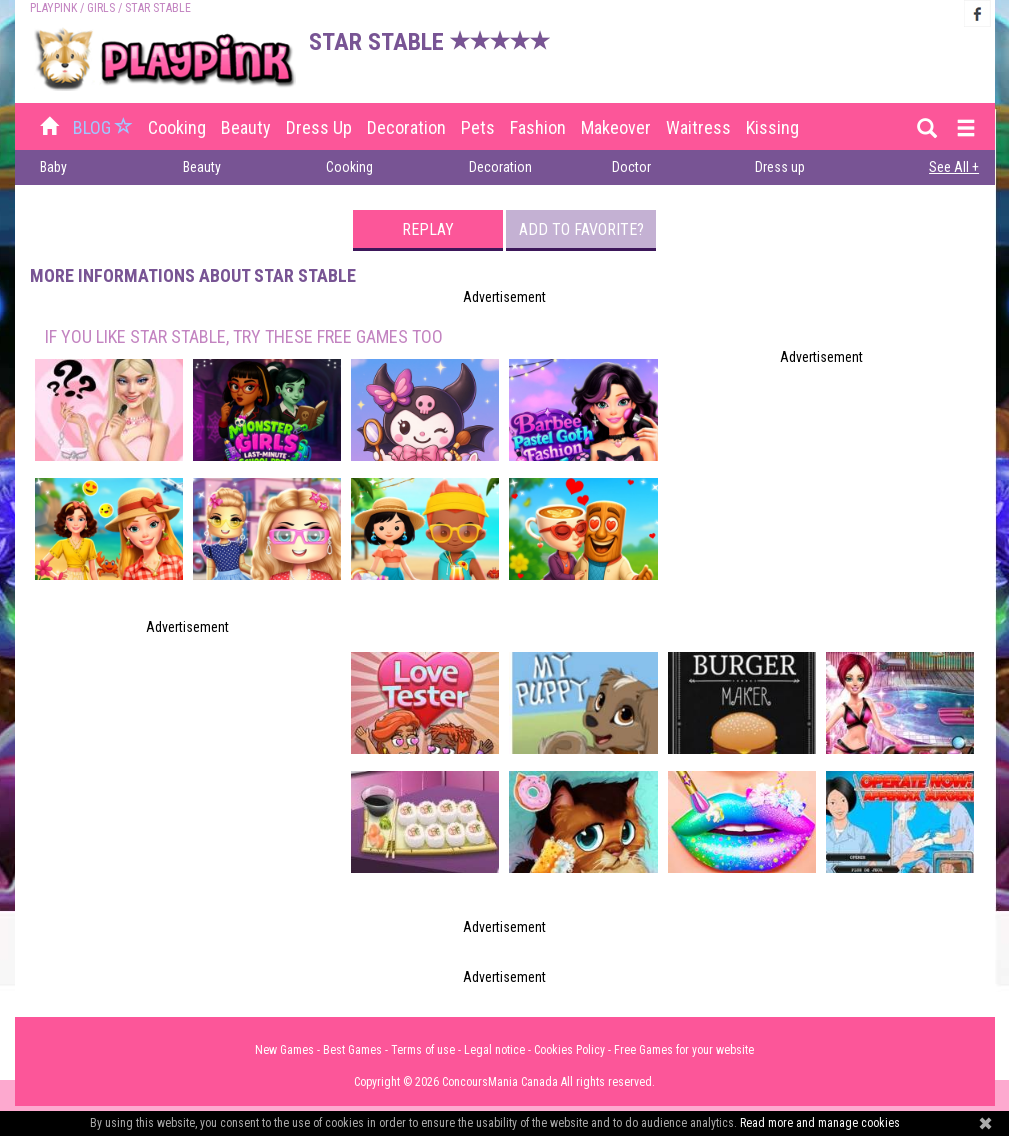 The height and width of the screenshot is (1136, 1009). What do you see at coordinates (284, 1050) in the screenshot?
I see `New Games` at bounding box center [284, 1050].